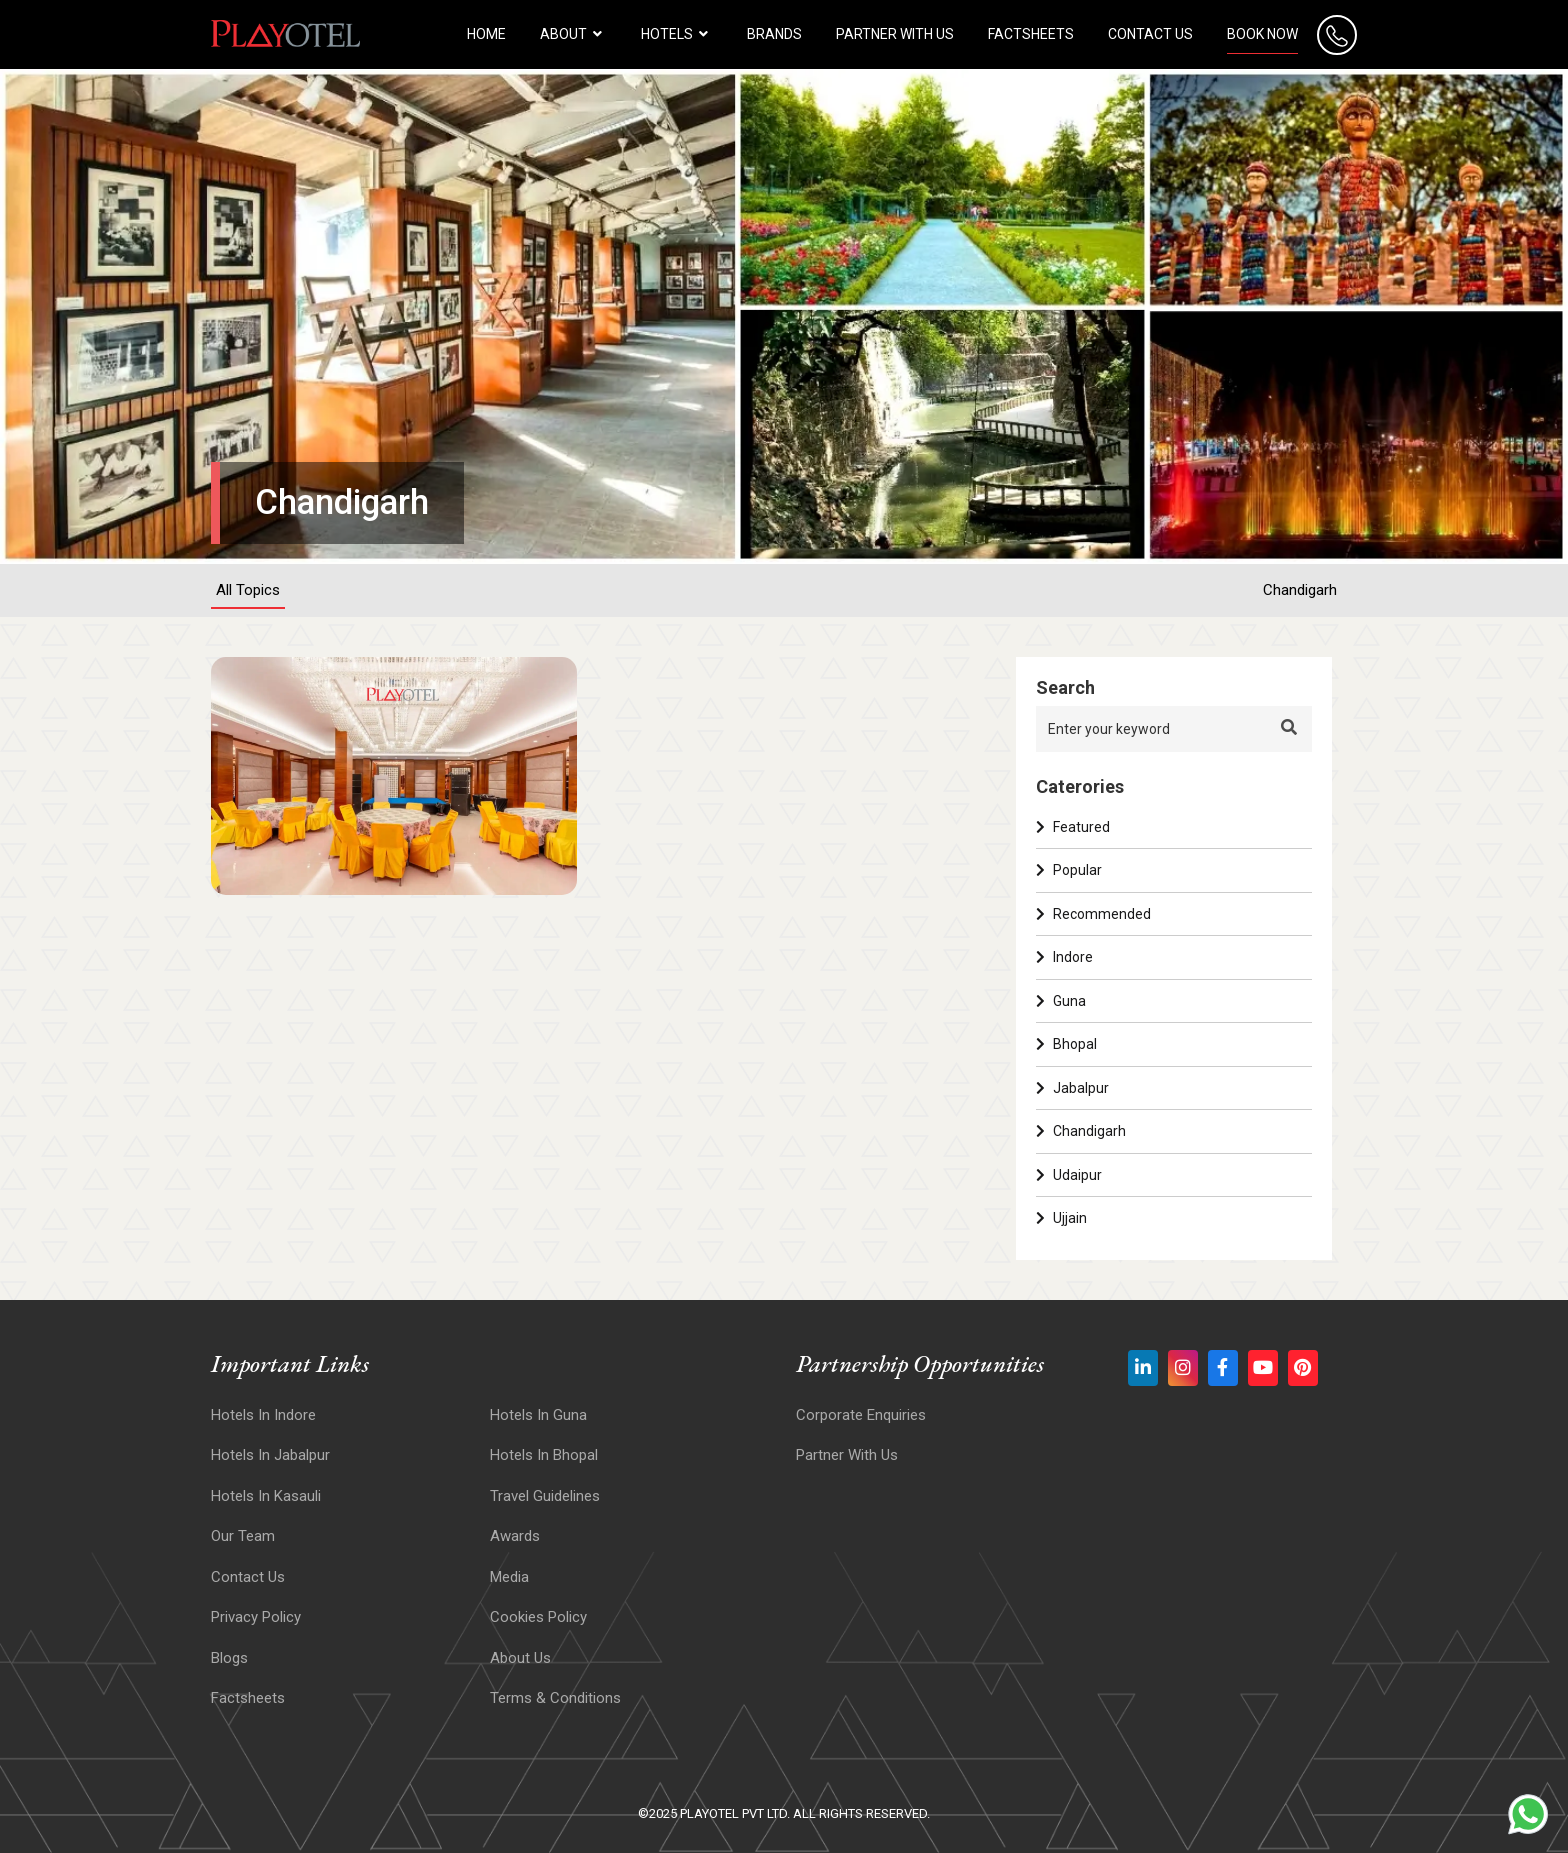 This screenshot has width=1568, height=1853. What do you see at coordinates (486, 34) in the screenshot?
I see `HOME` at bounding box center [486, 34].